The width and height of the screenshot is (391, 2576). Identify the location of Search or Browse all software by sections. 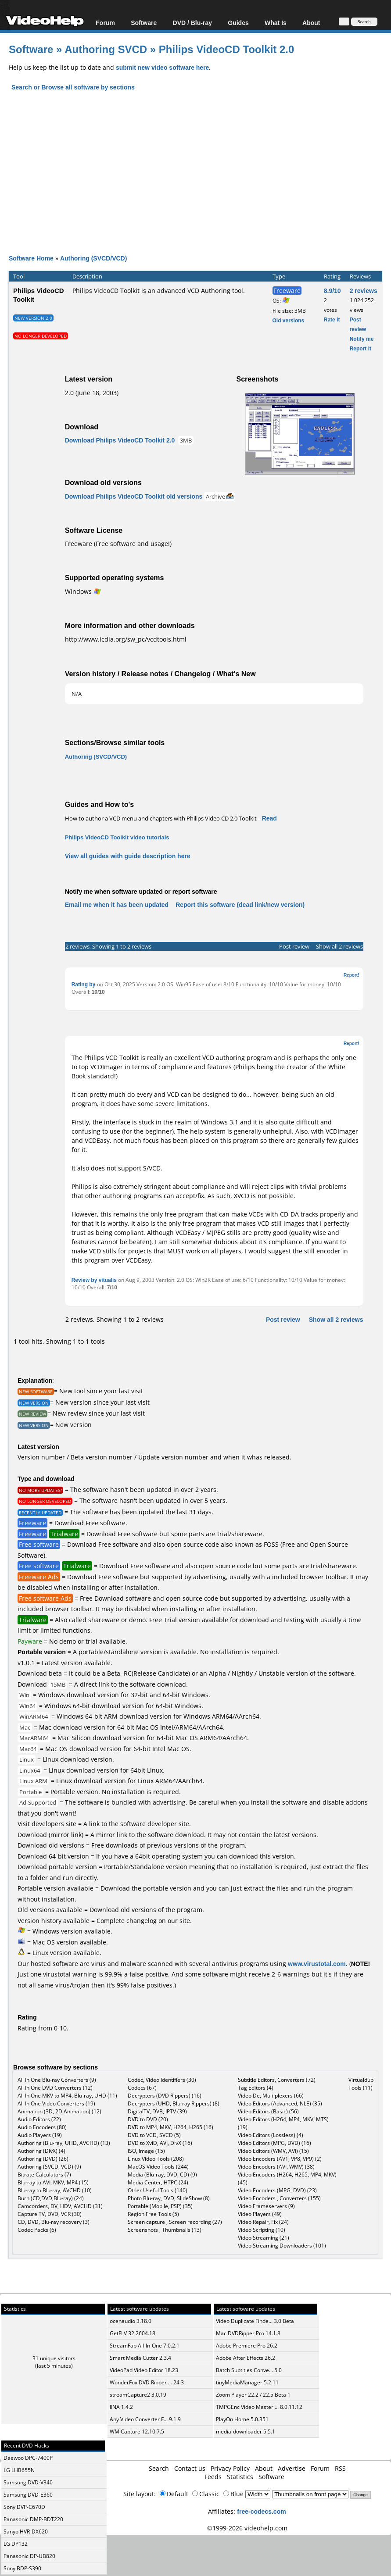
(73, 87).